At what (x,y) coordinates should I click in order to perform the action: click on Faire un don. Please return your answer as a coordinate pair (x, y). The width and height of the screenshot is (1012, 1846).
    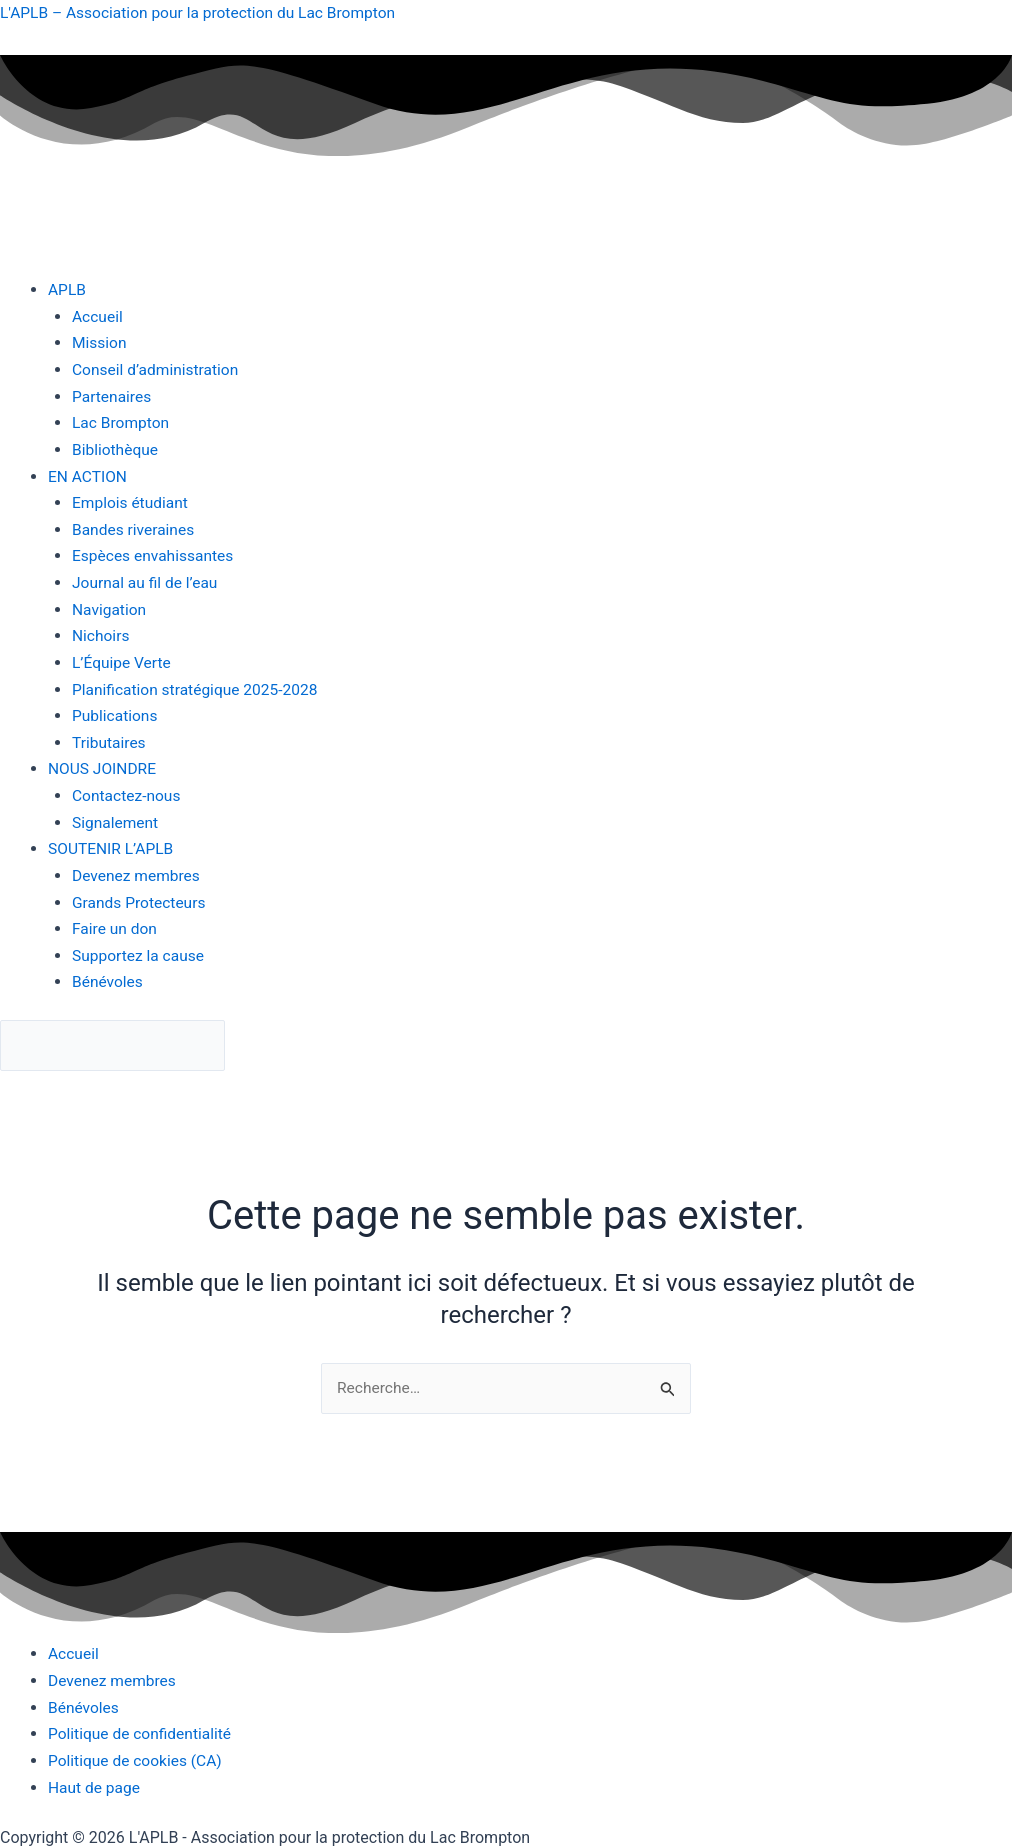
    Looking at the image, I should click on (116, 922).